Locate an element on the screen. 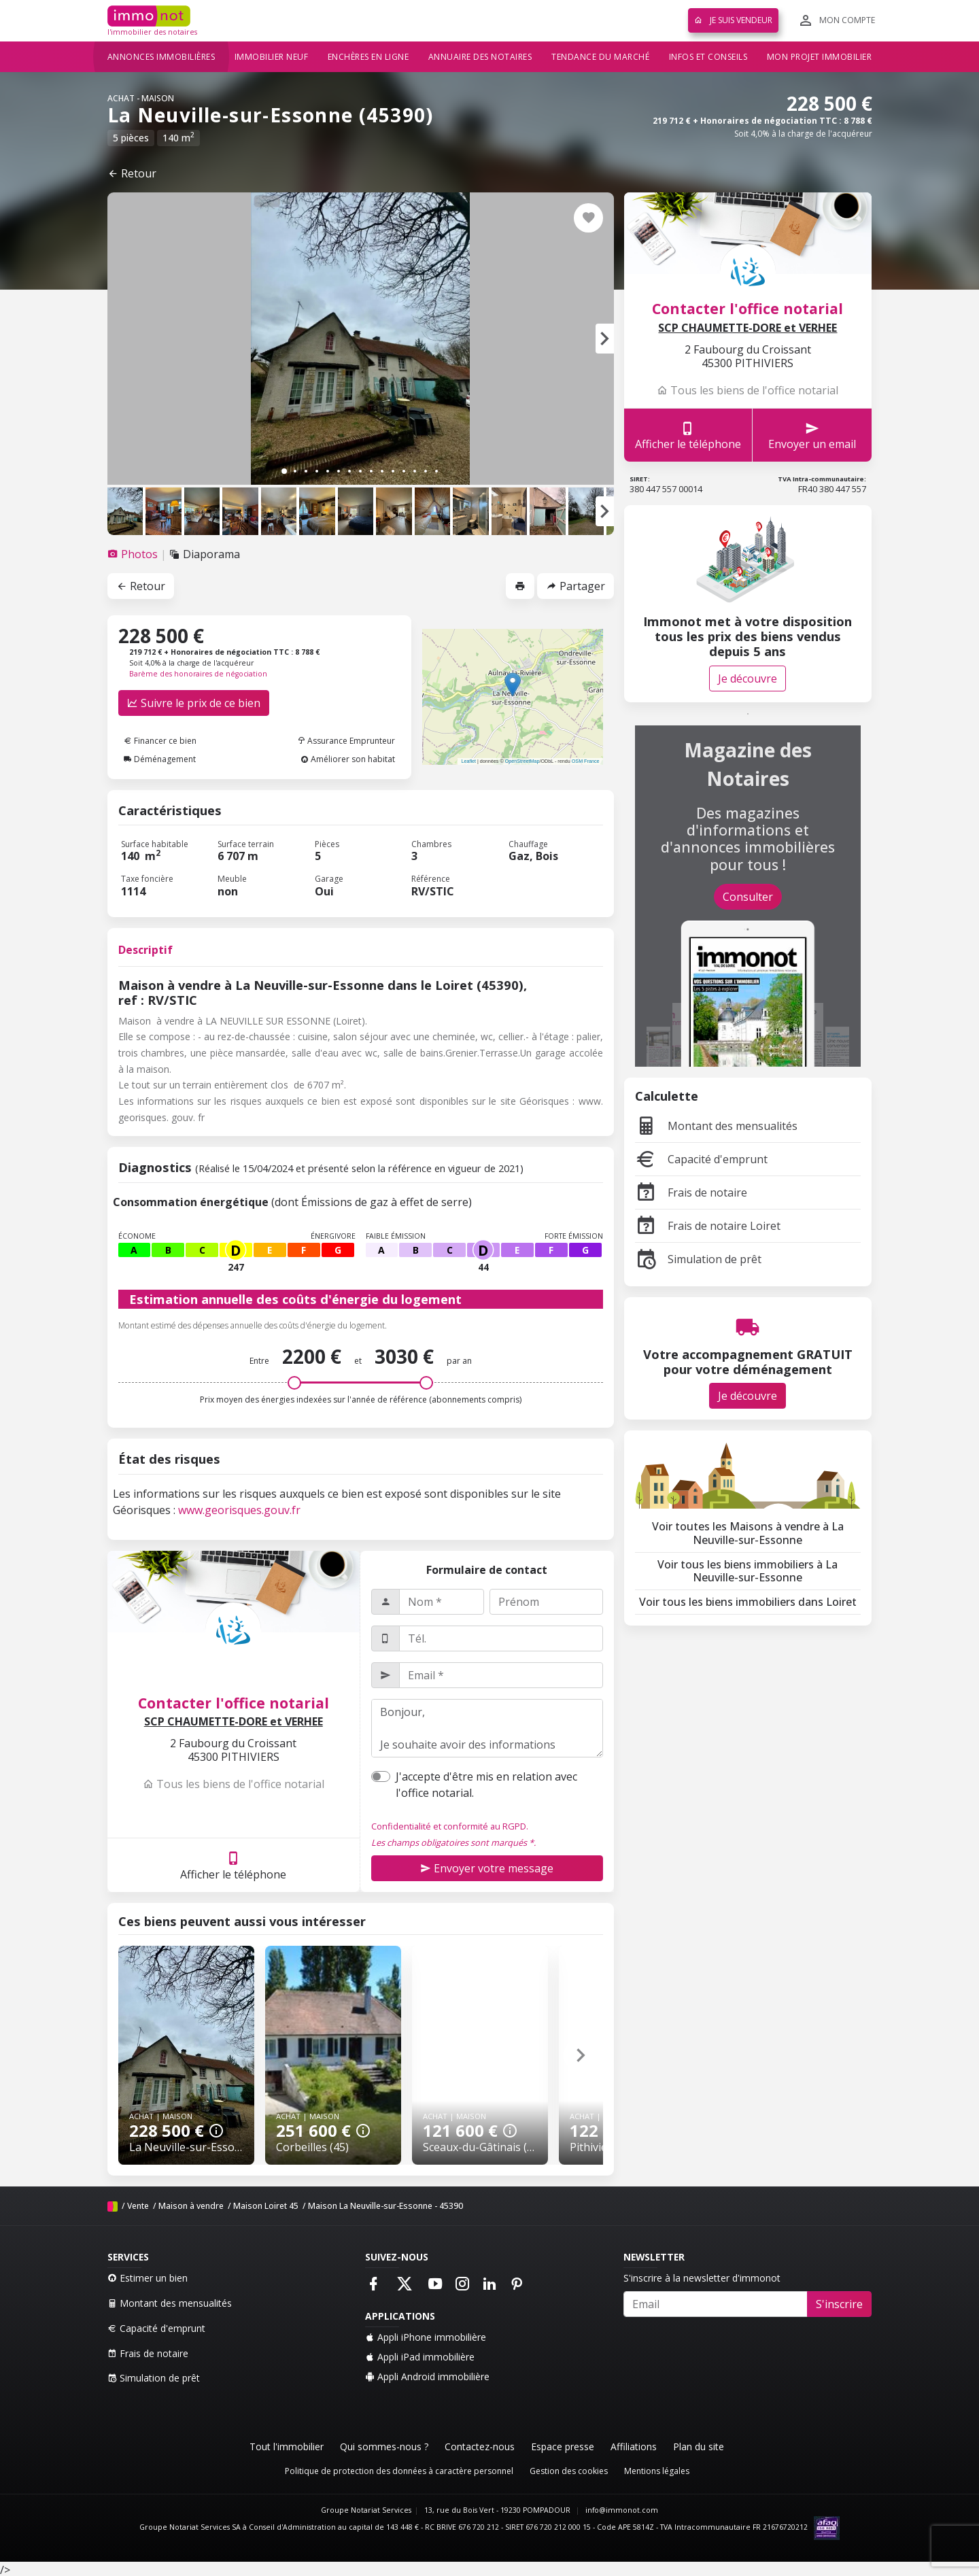 This screenshot has height=2576, width=979. Barème des honoraires de négociation is located at coordinates (198, 674).